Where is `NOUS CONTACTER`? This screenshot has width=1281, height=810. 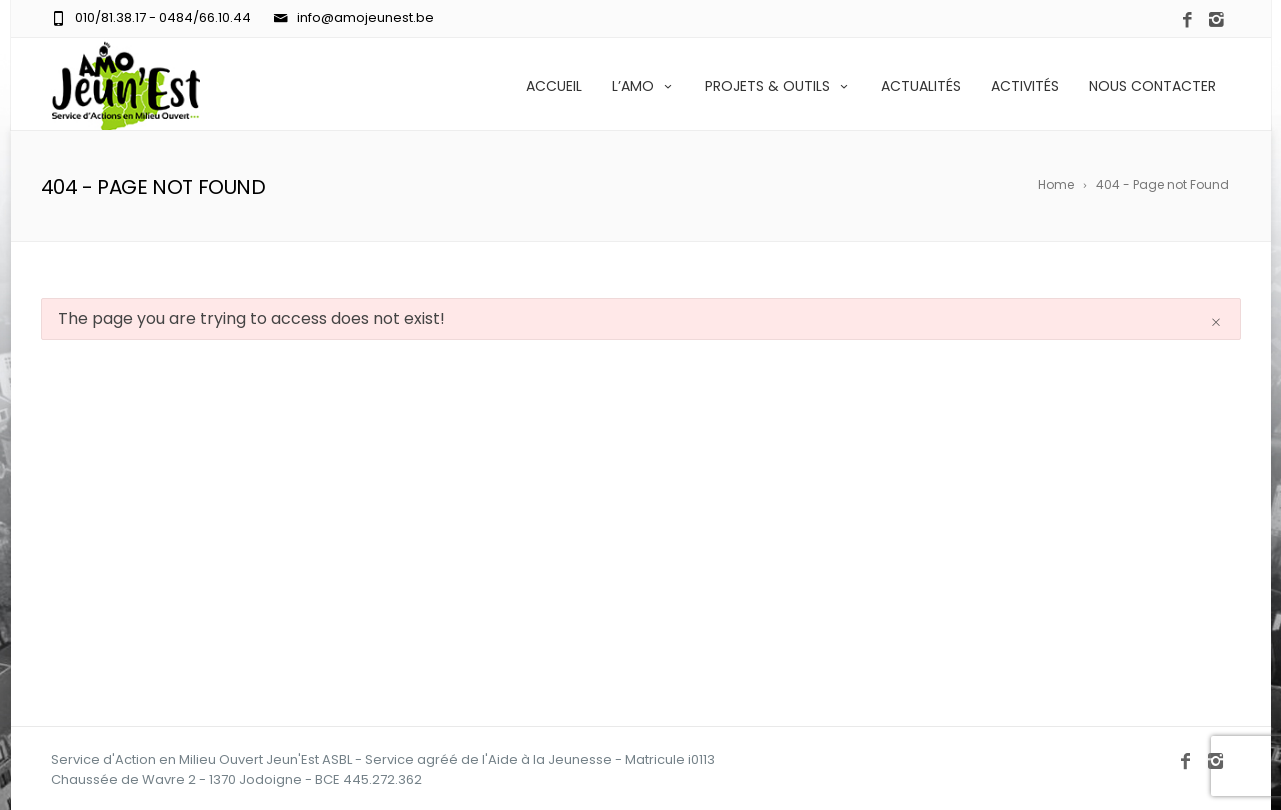 NOUS CONTACTER is located at coordinates (1152, 86).